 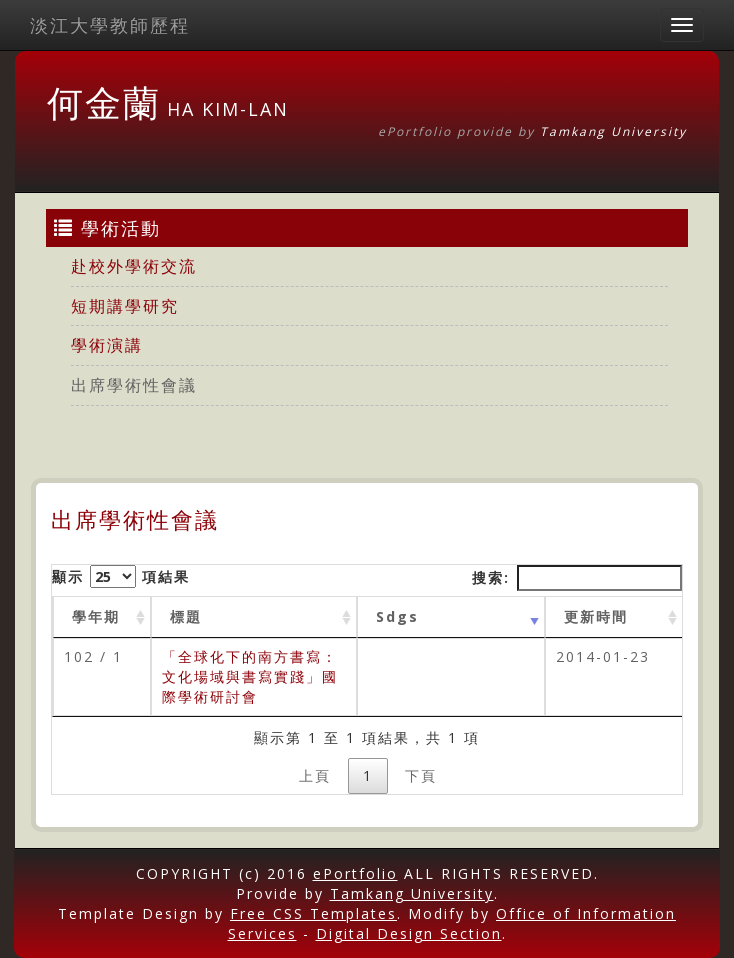 I want to click on 「全球化下的南方書寫：文化場域與書寫實踐」國際學術研討會, so click(x=250, y=676).